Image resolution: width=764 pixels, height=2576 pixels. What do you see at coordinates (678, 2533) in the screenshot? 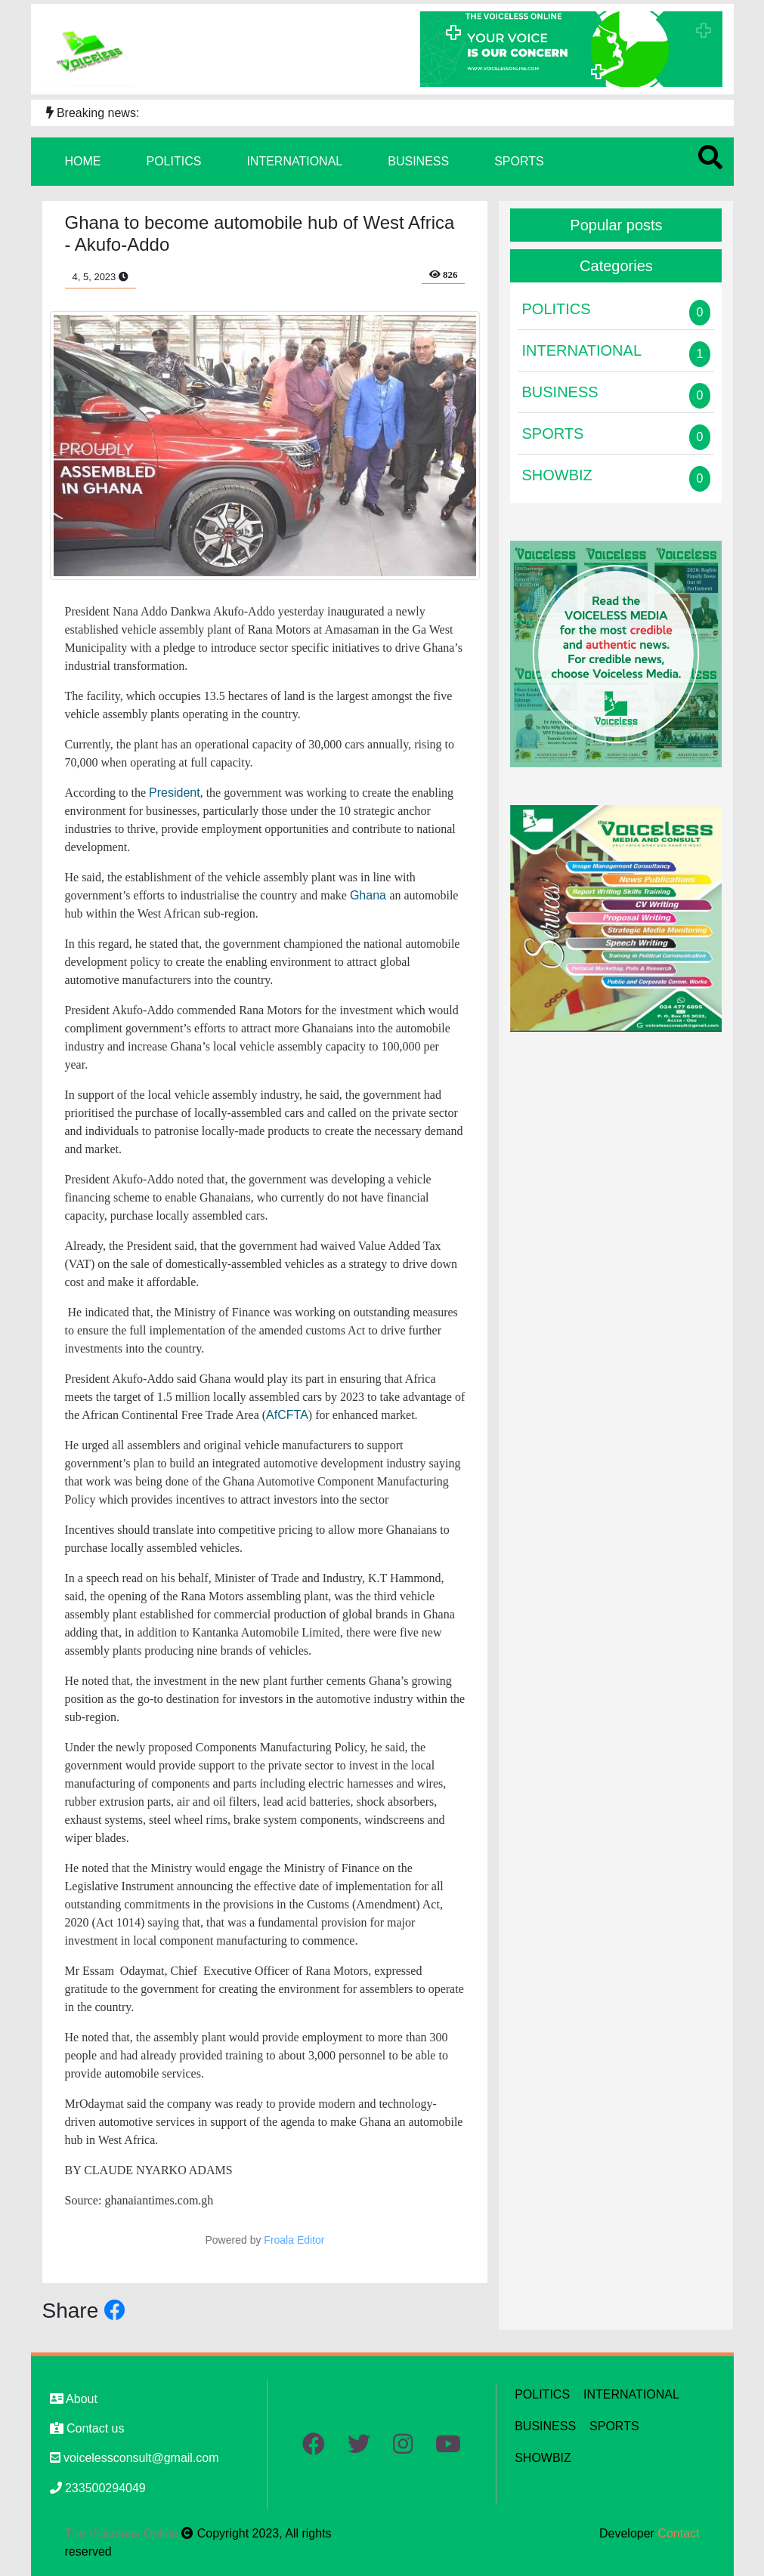
I see `Contact` at bounding box center [678, 2533].